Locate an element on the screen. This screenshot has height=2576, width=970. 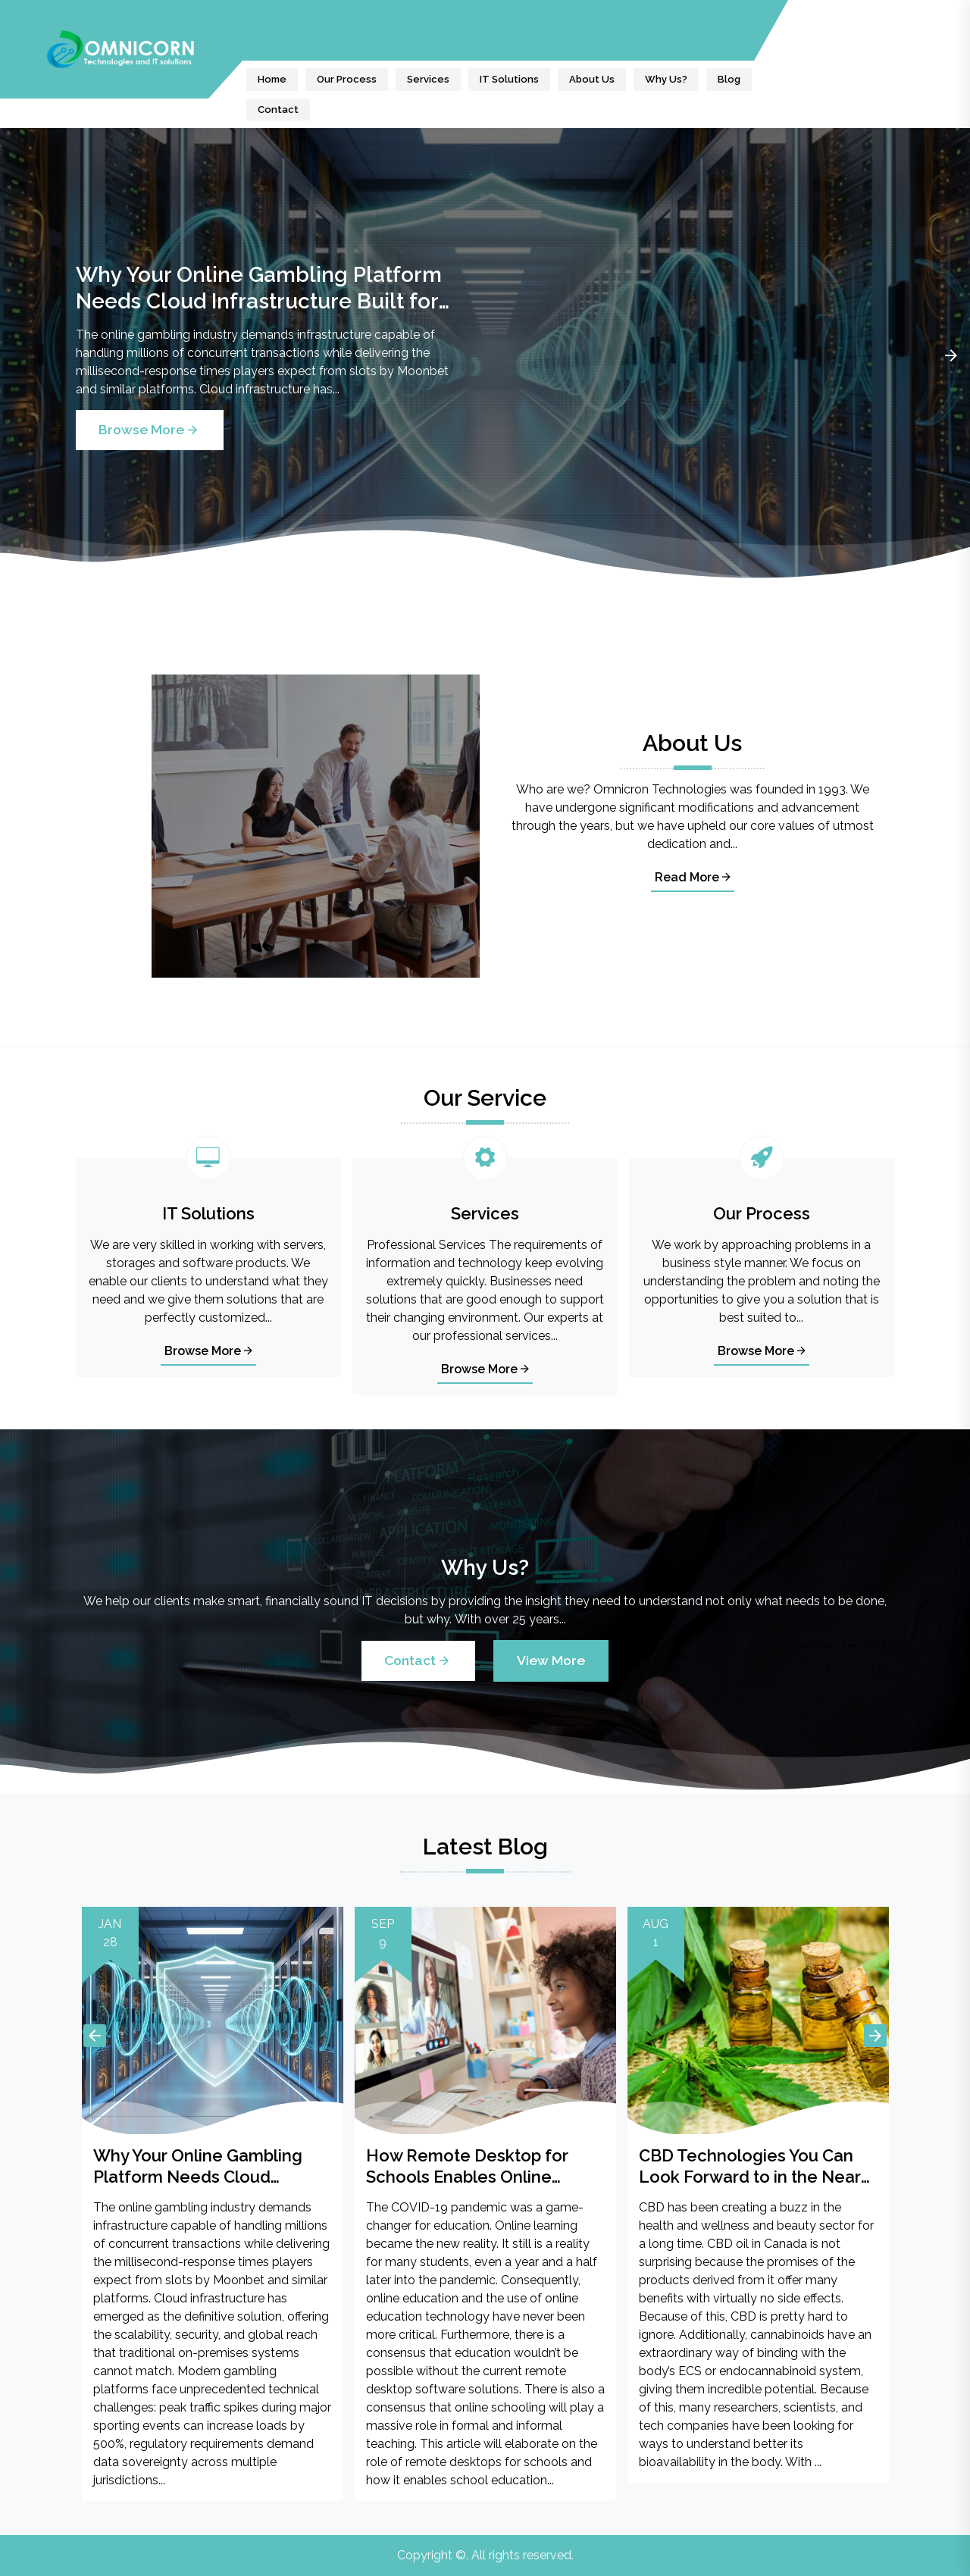
Read More is located at coordinates (693, 877).